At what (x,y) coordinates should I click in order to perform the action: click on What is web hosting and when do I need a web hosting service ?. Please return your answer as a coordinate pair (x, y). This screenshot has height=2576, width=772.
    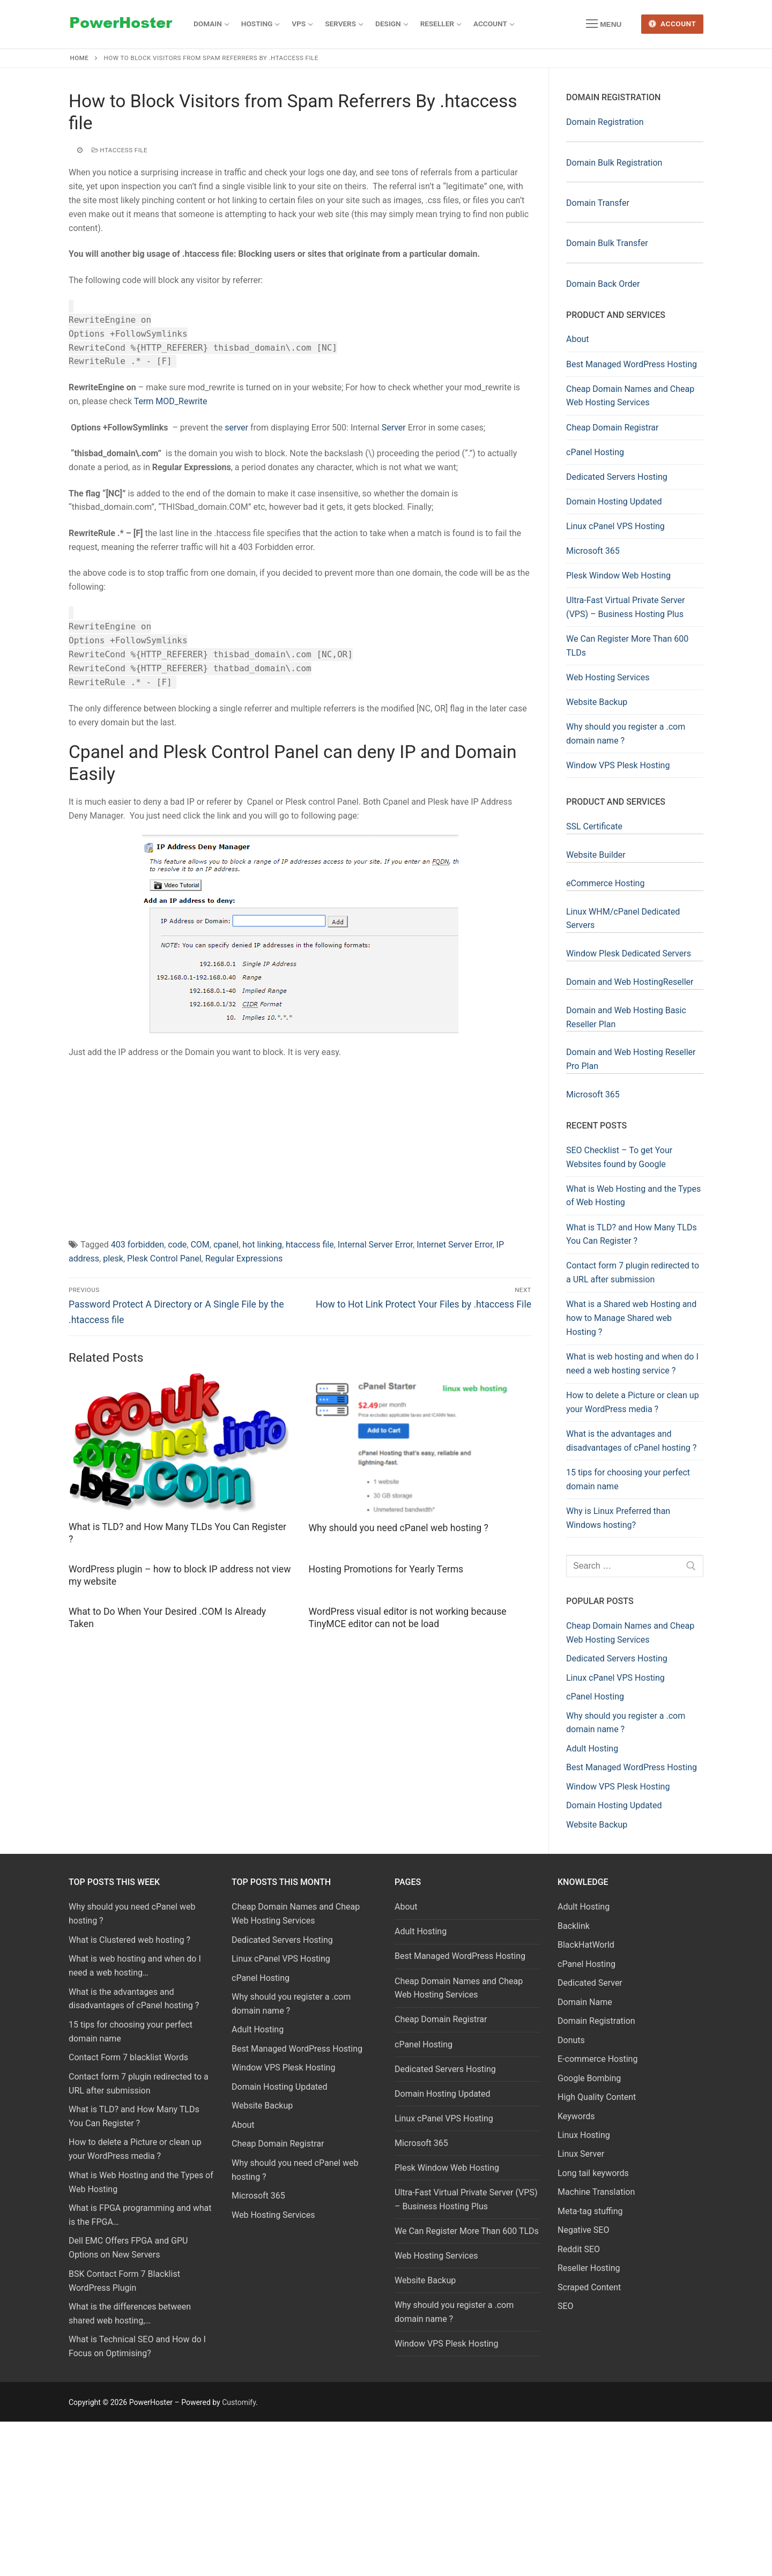
    Looking at the image, I should click on (632, 1364).